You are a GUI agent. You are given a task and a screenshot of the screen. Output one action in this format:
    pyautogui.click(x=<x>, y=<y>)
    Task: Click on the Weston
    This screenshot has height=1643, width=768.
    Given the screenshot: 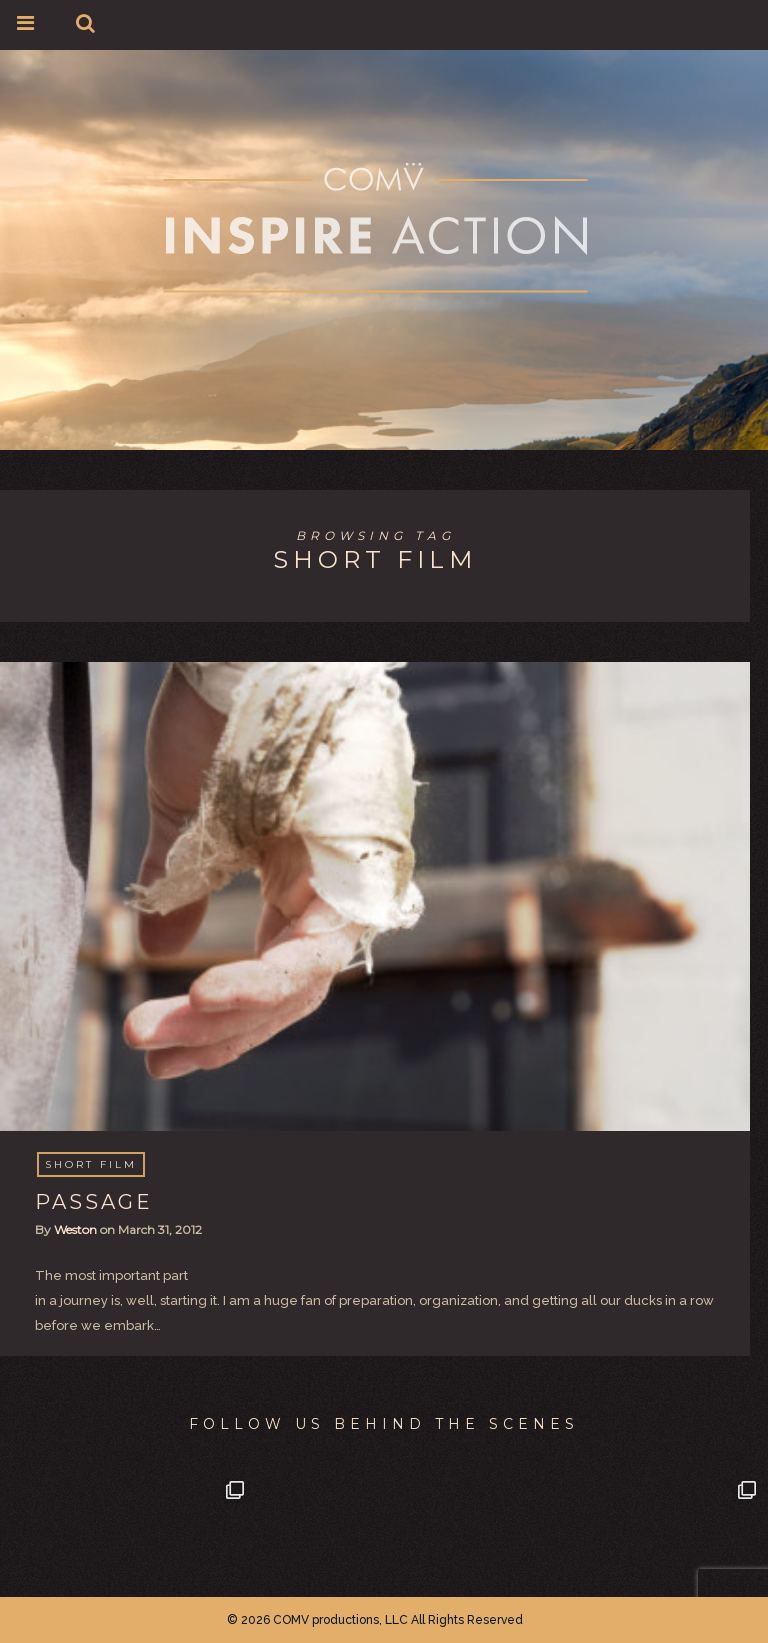 What is the action you would take?
    pyautogui.click(x=75, y=1229)
    